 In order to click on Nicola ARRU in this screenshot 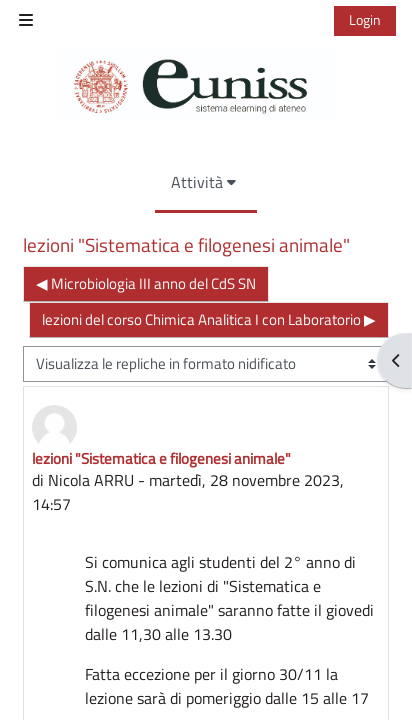, I will do `click(91, 480)`.